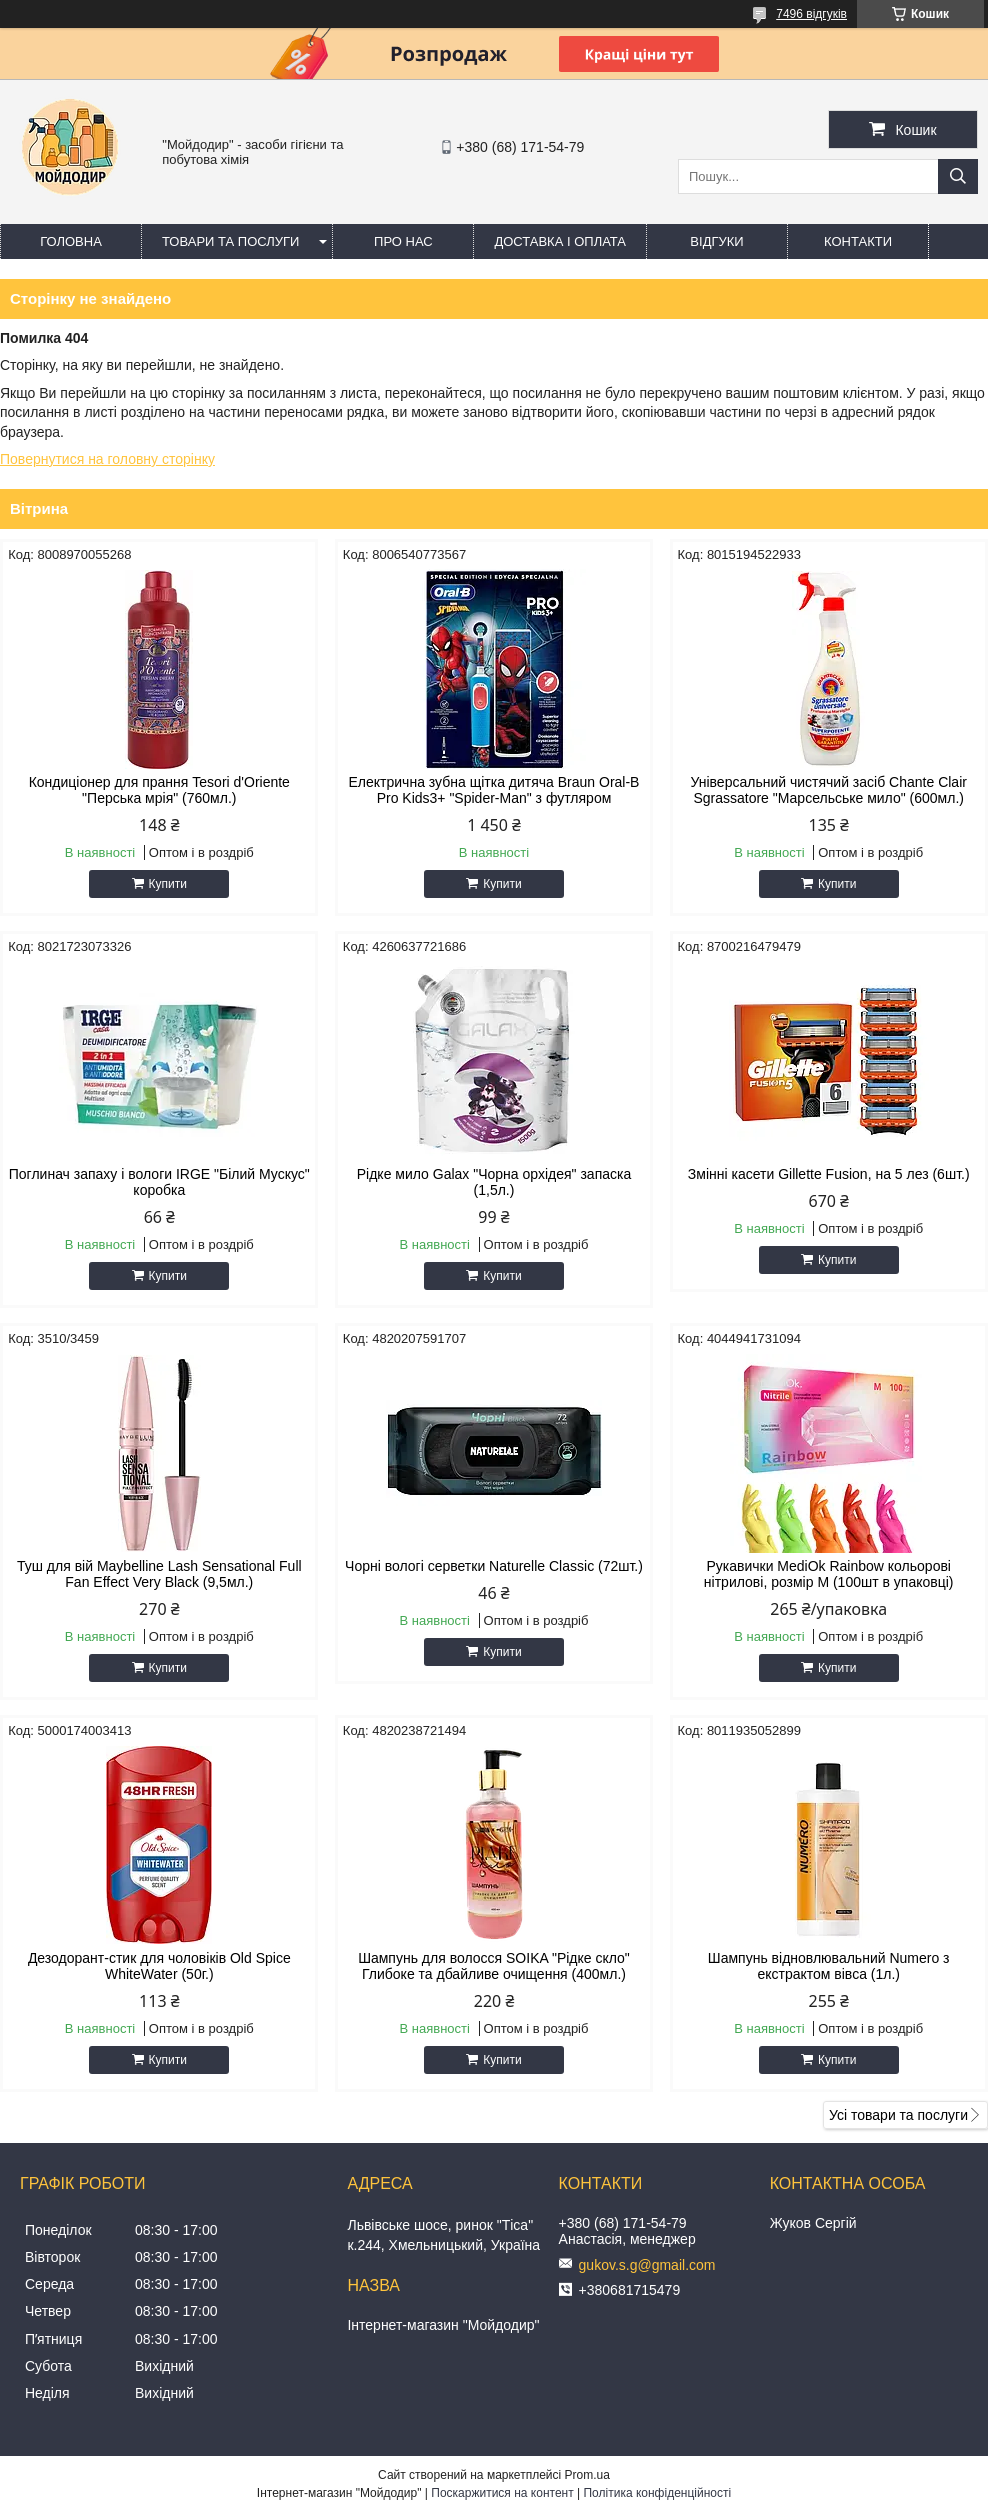  Describe the element at coordinates (502, 2493) in the screenshot. I see `Поскаржитися на контент` at that location.